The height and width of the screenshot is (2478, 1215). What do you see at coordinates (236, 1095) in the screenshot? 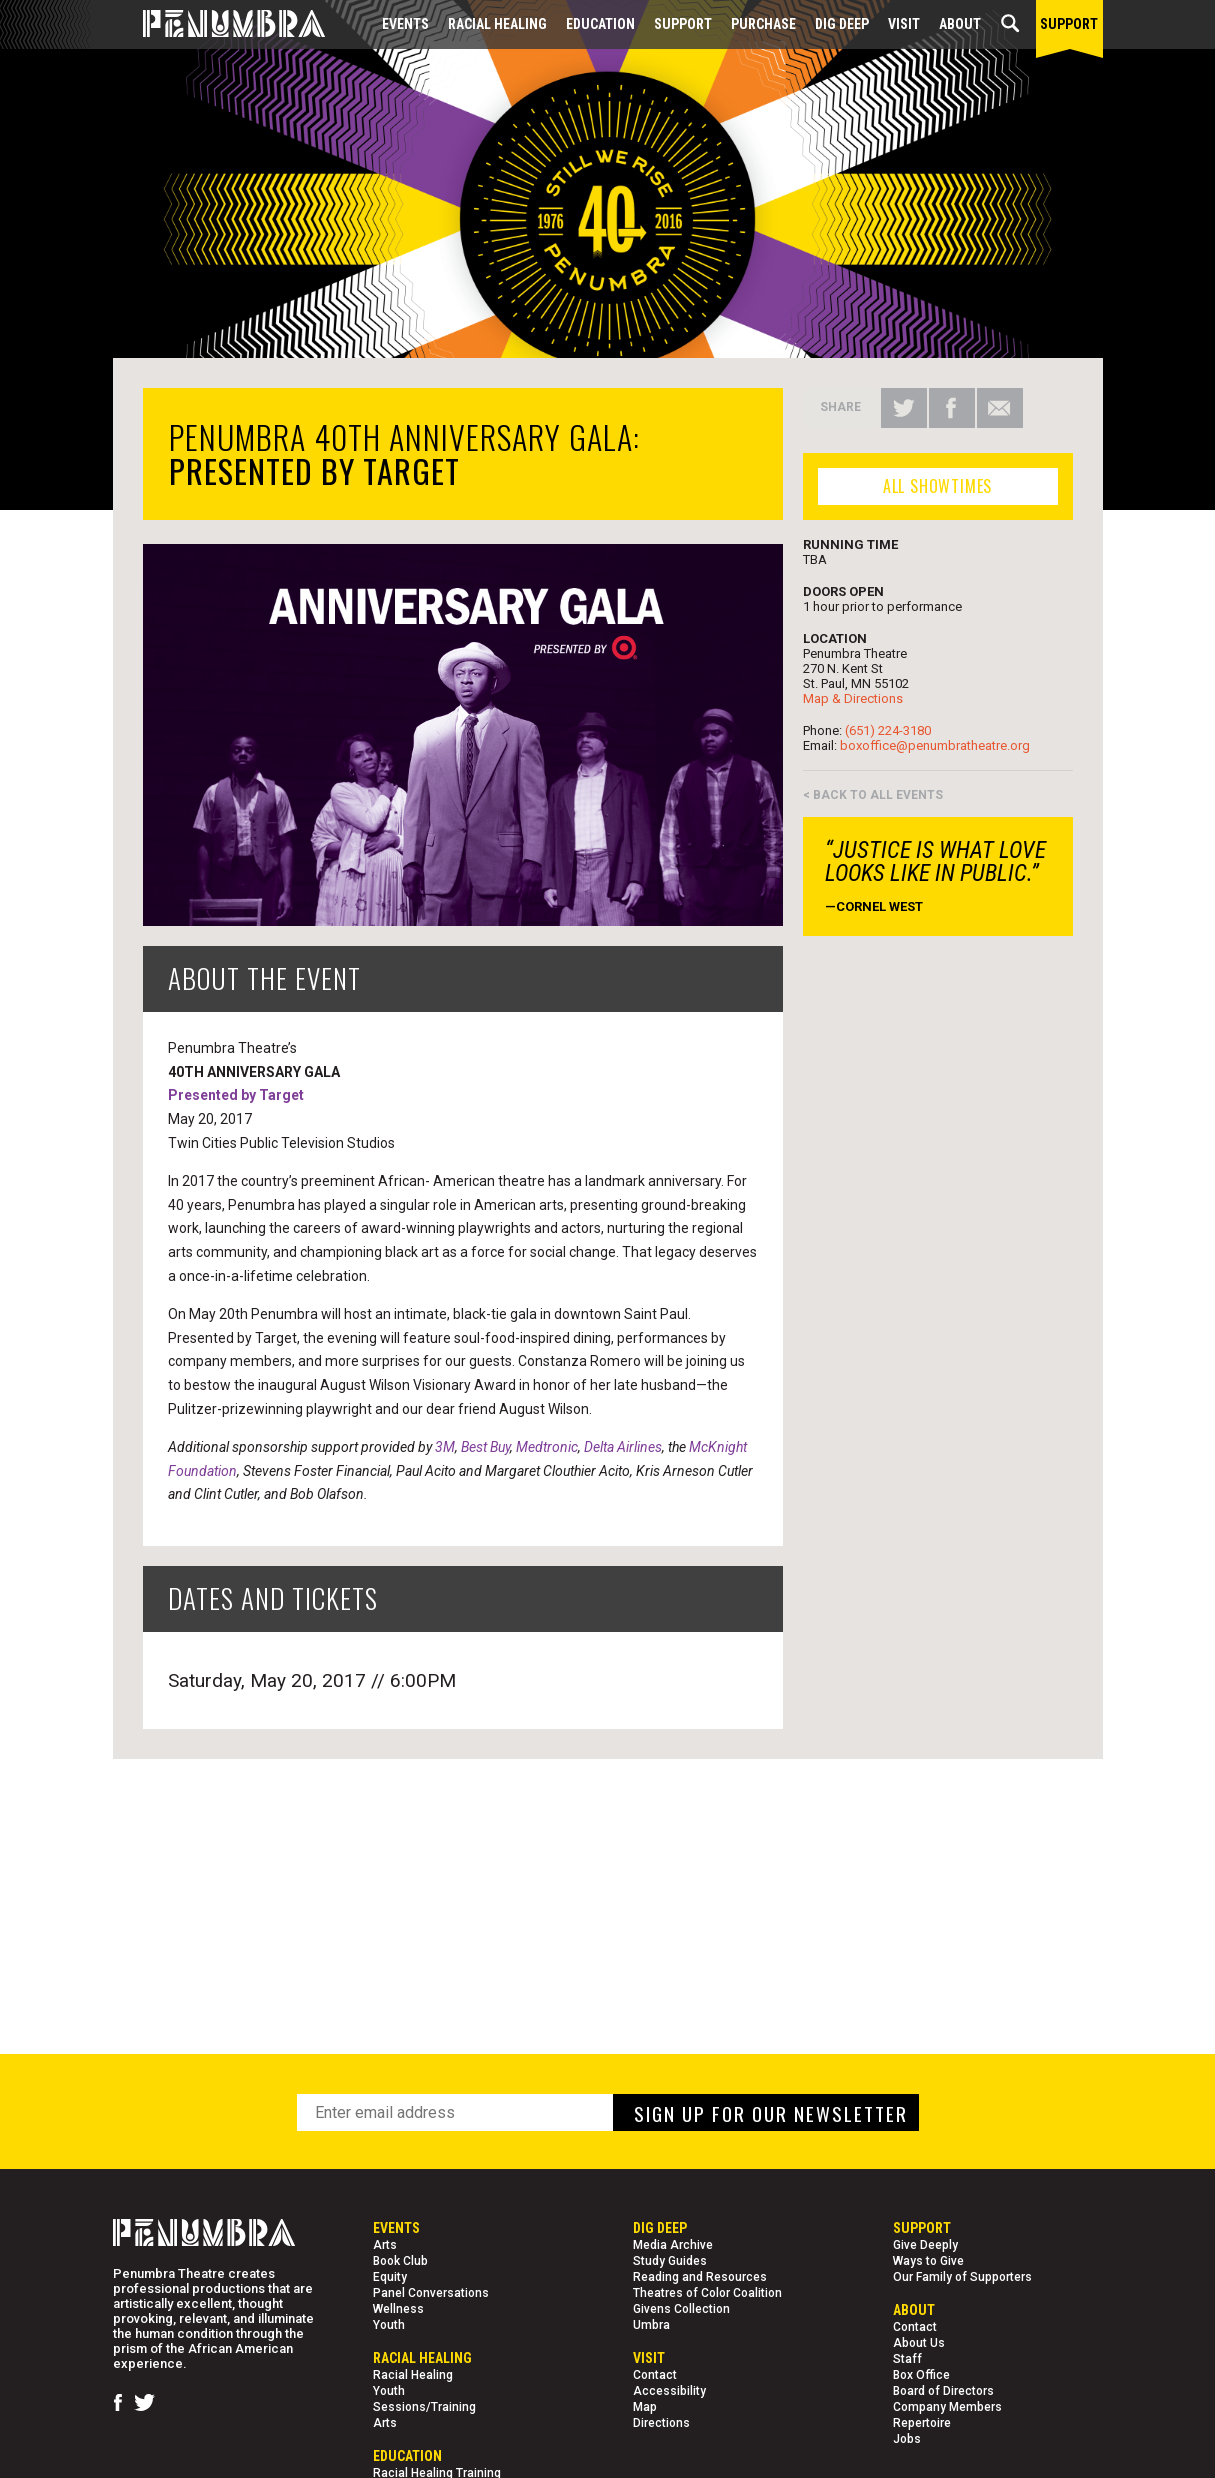
I see `Presented by Target` at bounding box center [236, 1095].